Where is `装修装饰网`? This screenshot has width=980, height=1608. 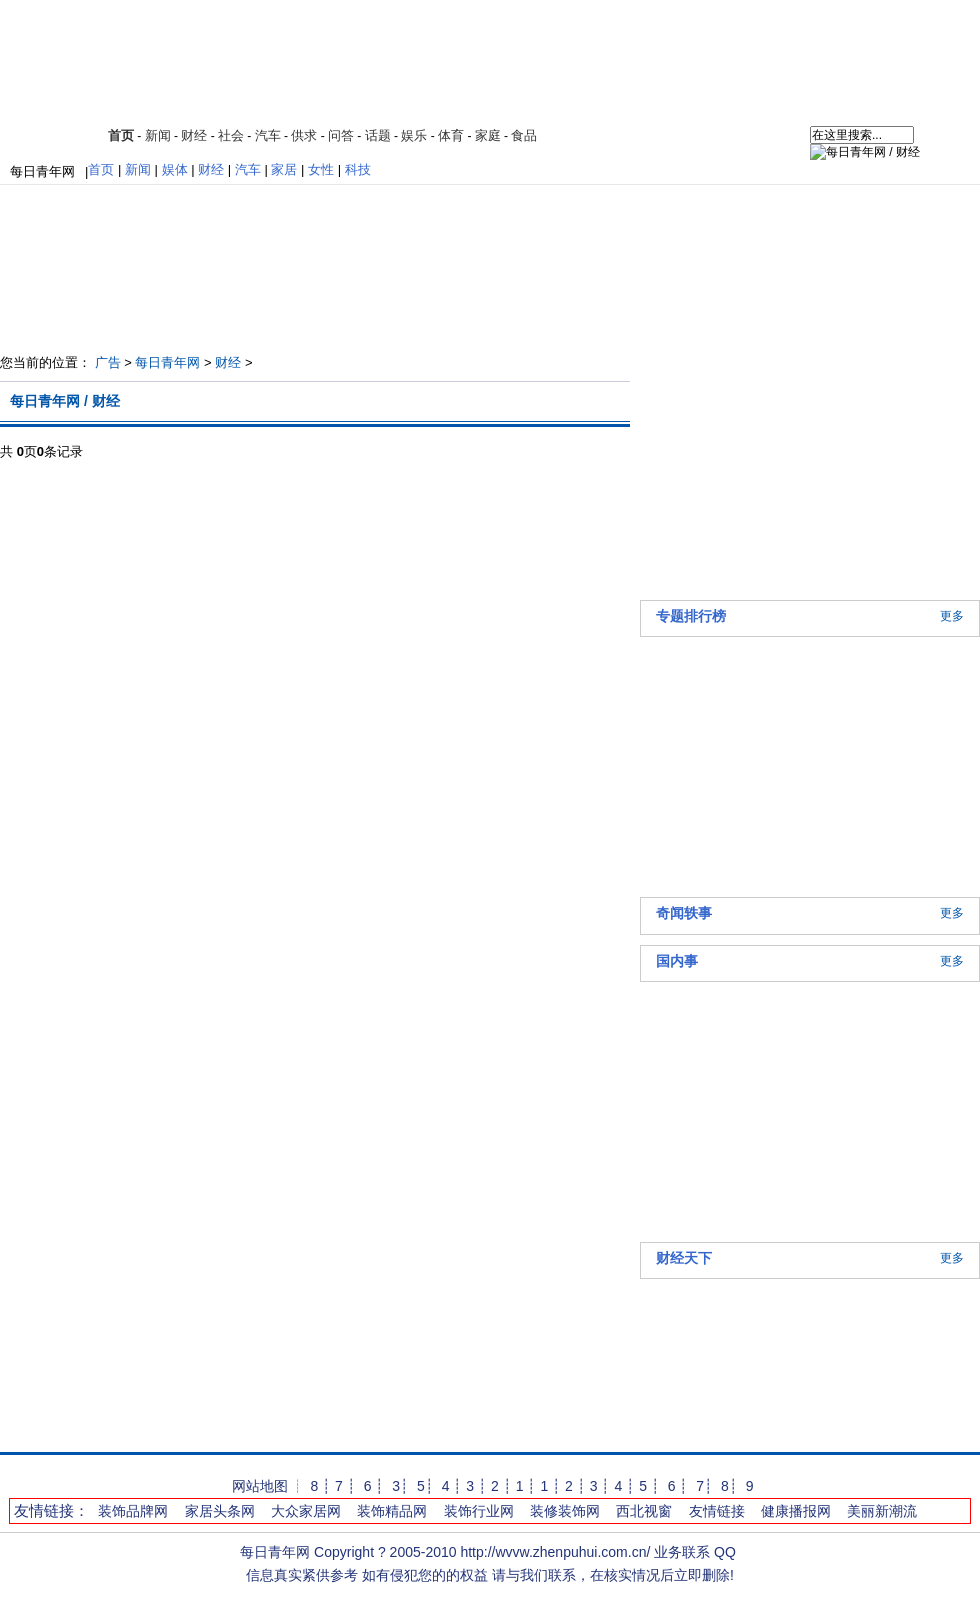
装修装饰网 is located at coordinates (565, 1511).